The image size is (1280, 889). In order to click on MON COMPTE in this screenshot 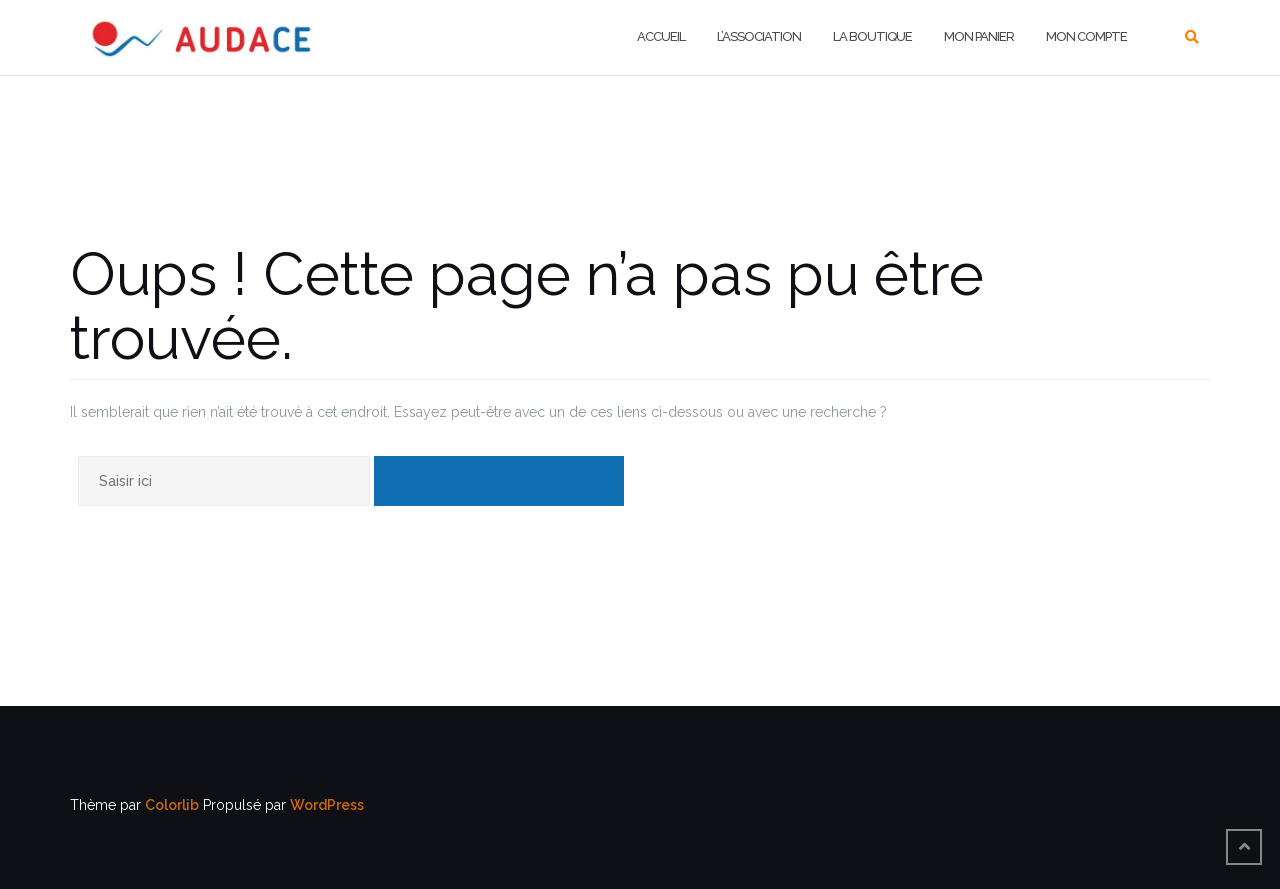, I will do `click(1086, 36)`.